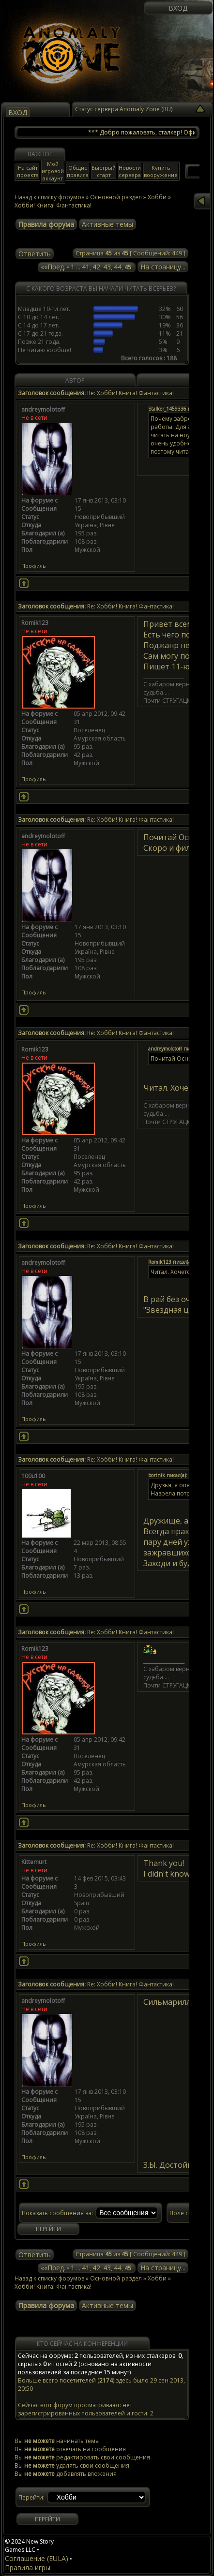  Describe the element at coordinates (53, 171) in the screenshot. I see `Мой игровой аккаунт` at that location.